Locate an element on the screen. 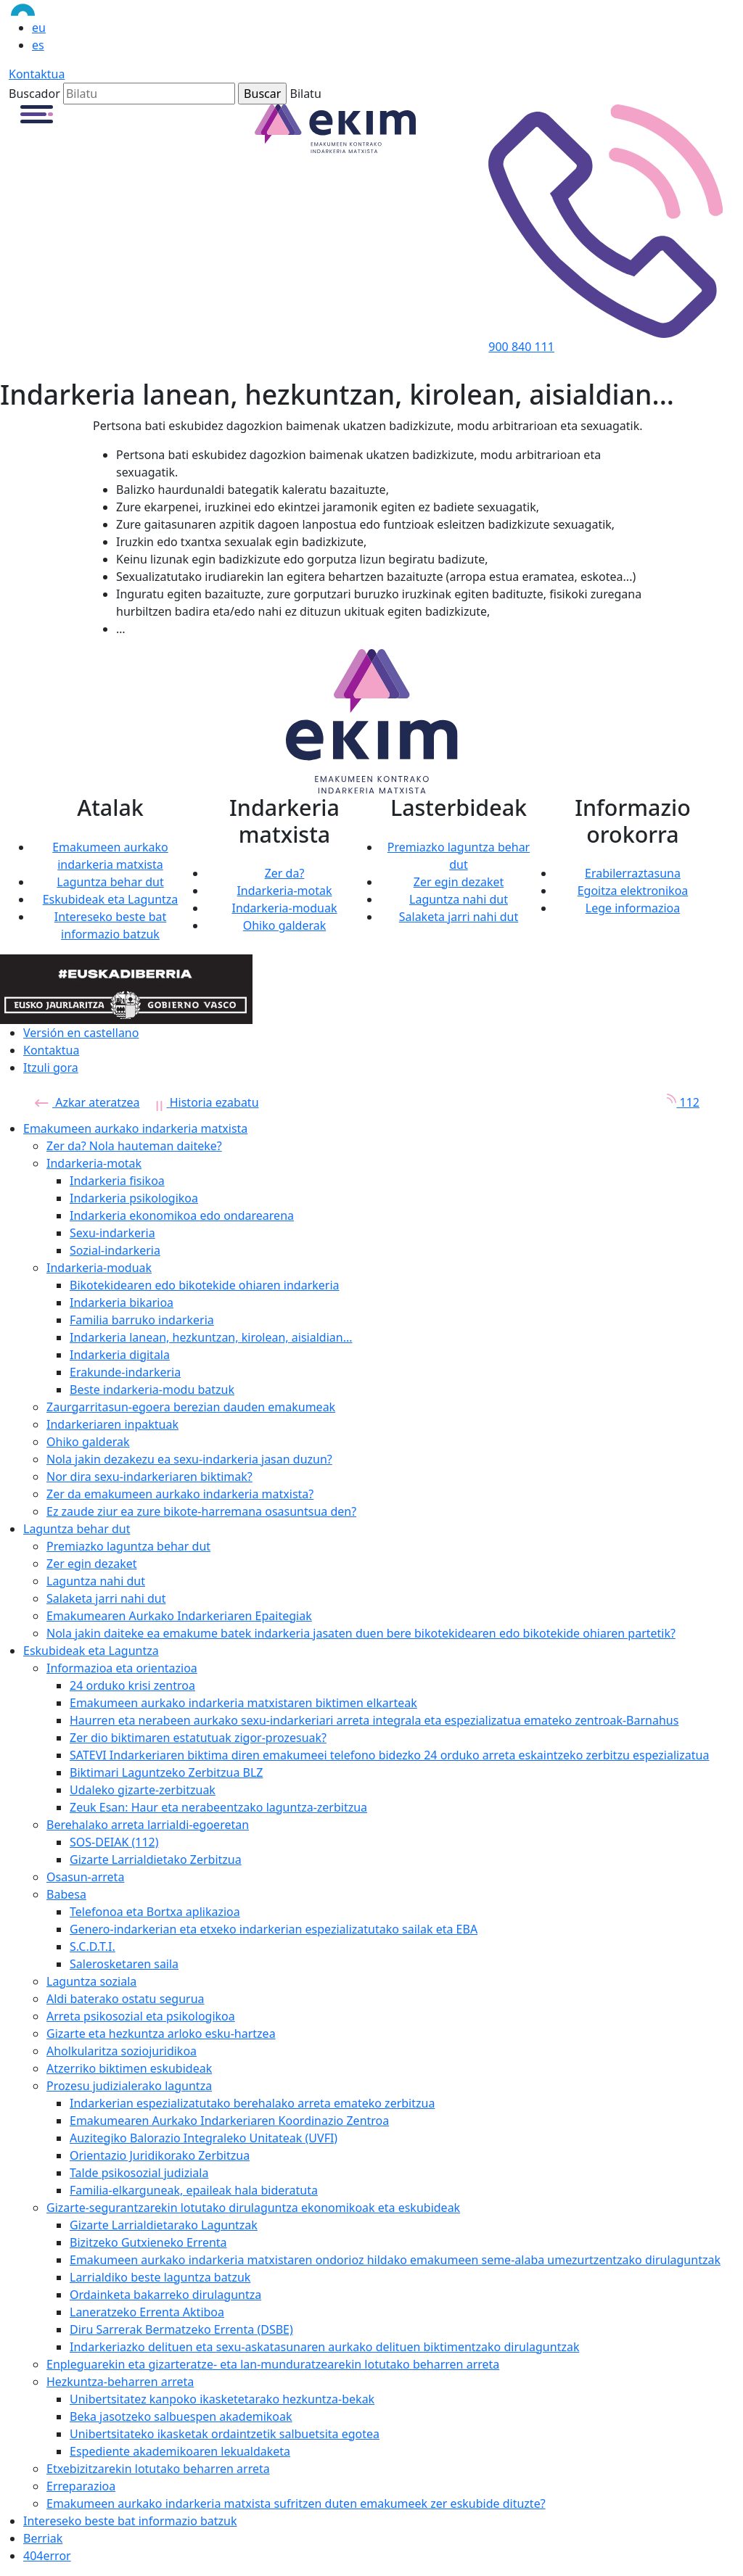 This screenshot has width=743, height=2576. Premiazko laguntza behar dut is located at coordinates (128, 1546).